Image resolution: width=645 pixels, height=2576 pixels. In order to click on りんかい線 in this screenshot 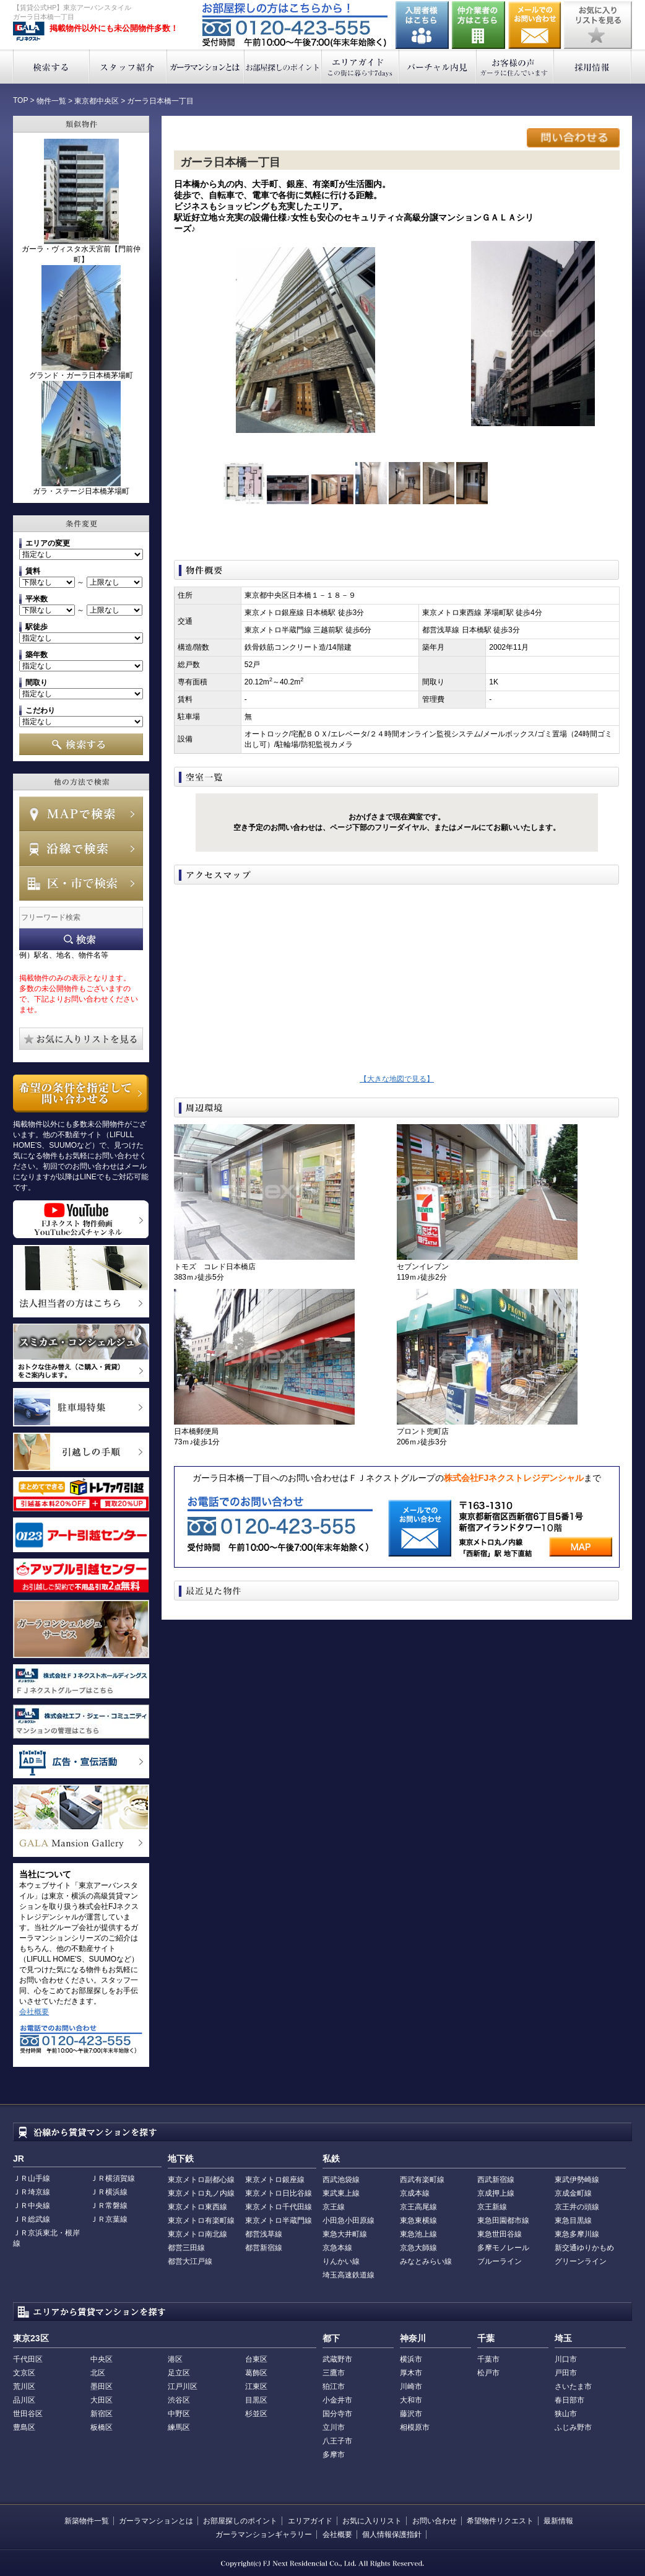, I will do `click(341, 2261)`.